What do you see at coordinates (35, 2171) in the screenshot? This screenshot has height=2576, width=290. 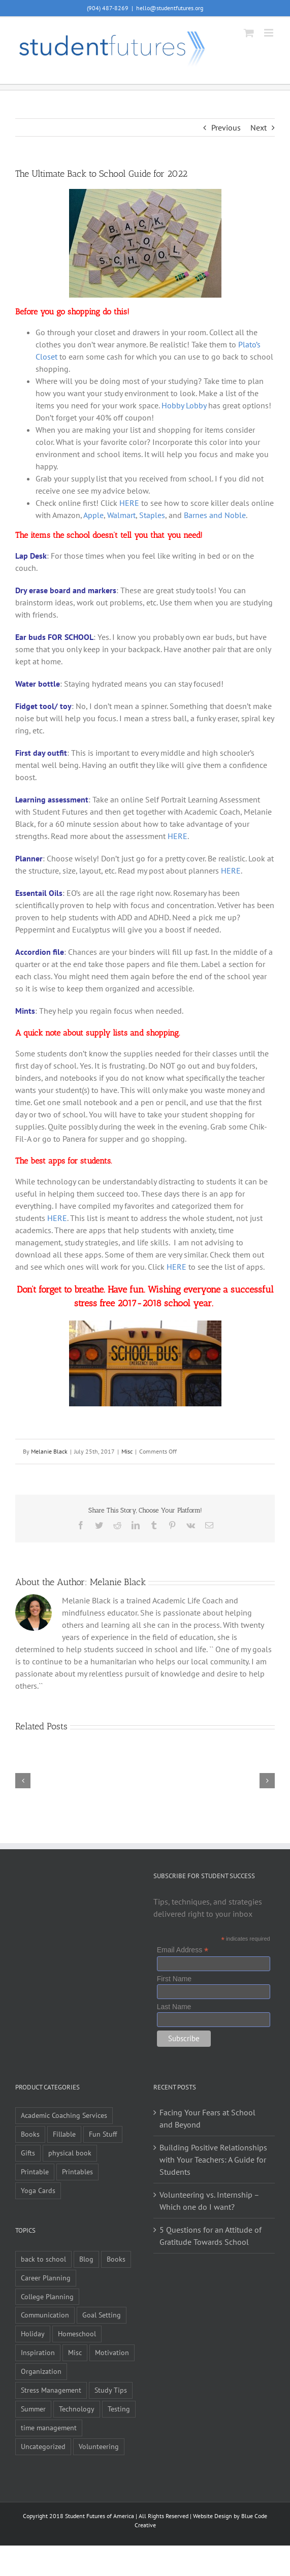 I see `Printable [Printable (6 items)]` at bounding box center [35, 2171].